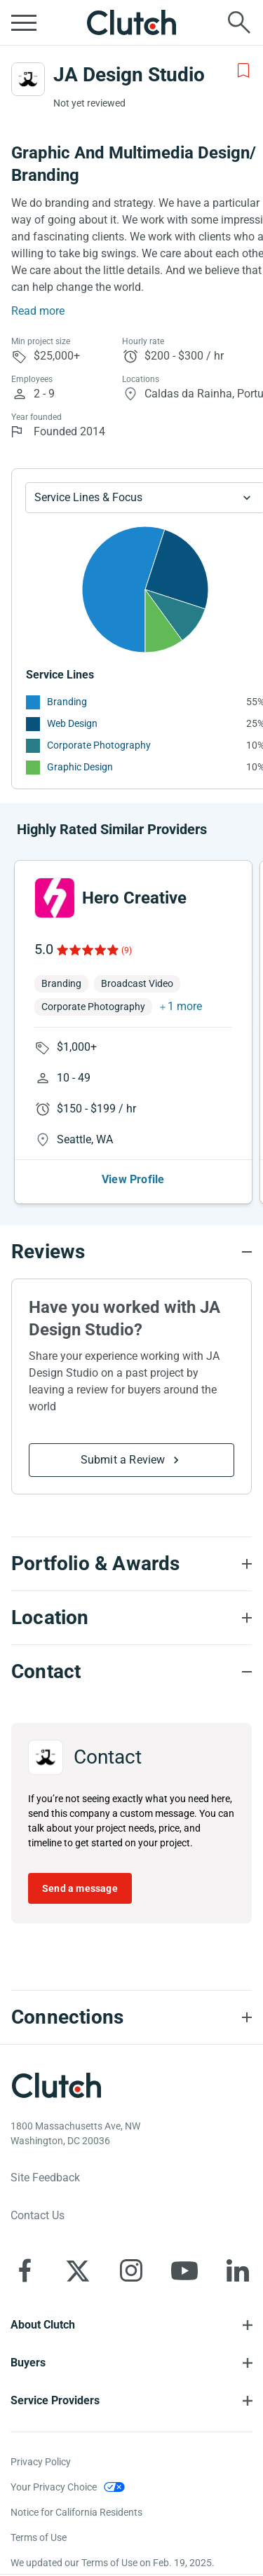 Image resolution: width=263 pixels, height=2576 pixels. What do you see at coordinates (39, 2537) in the screenshot?
I see `Terms of Use` at bounding box center [39, 2537].